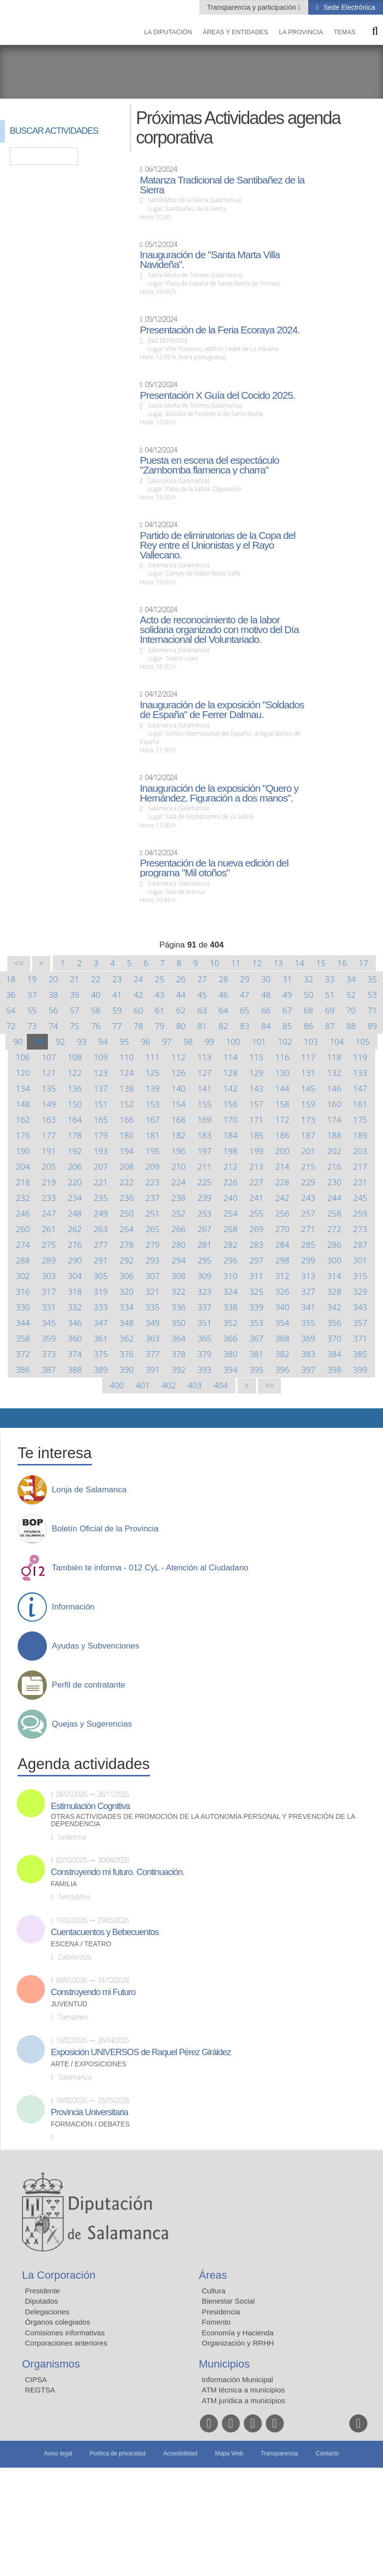  Describe the element at coordinates (49, 1291) in the screenshot. I see `317` at that location.